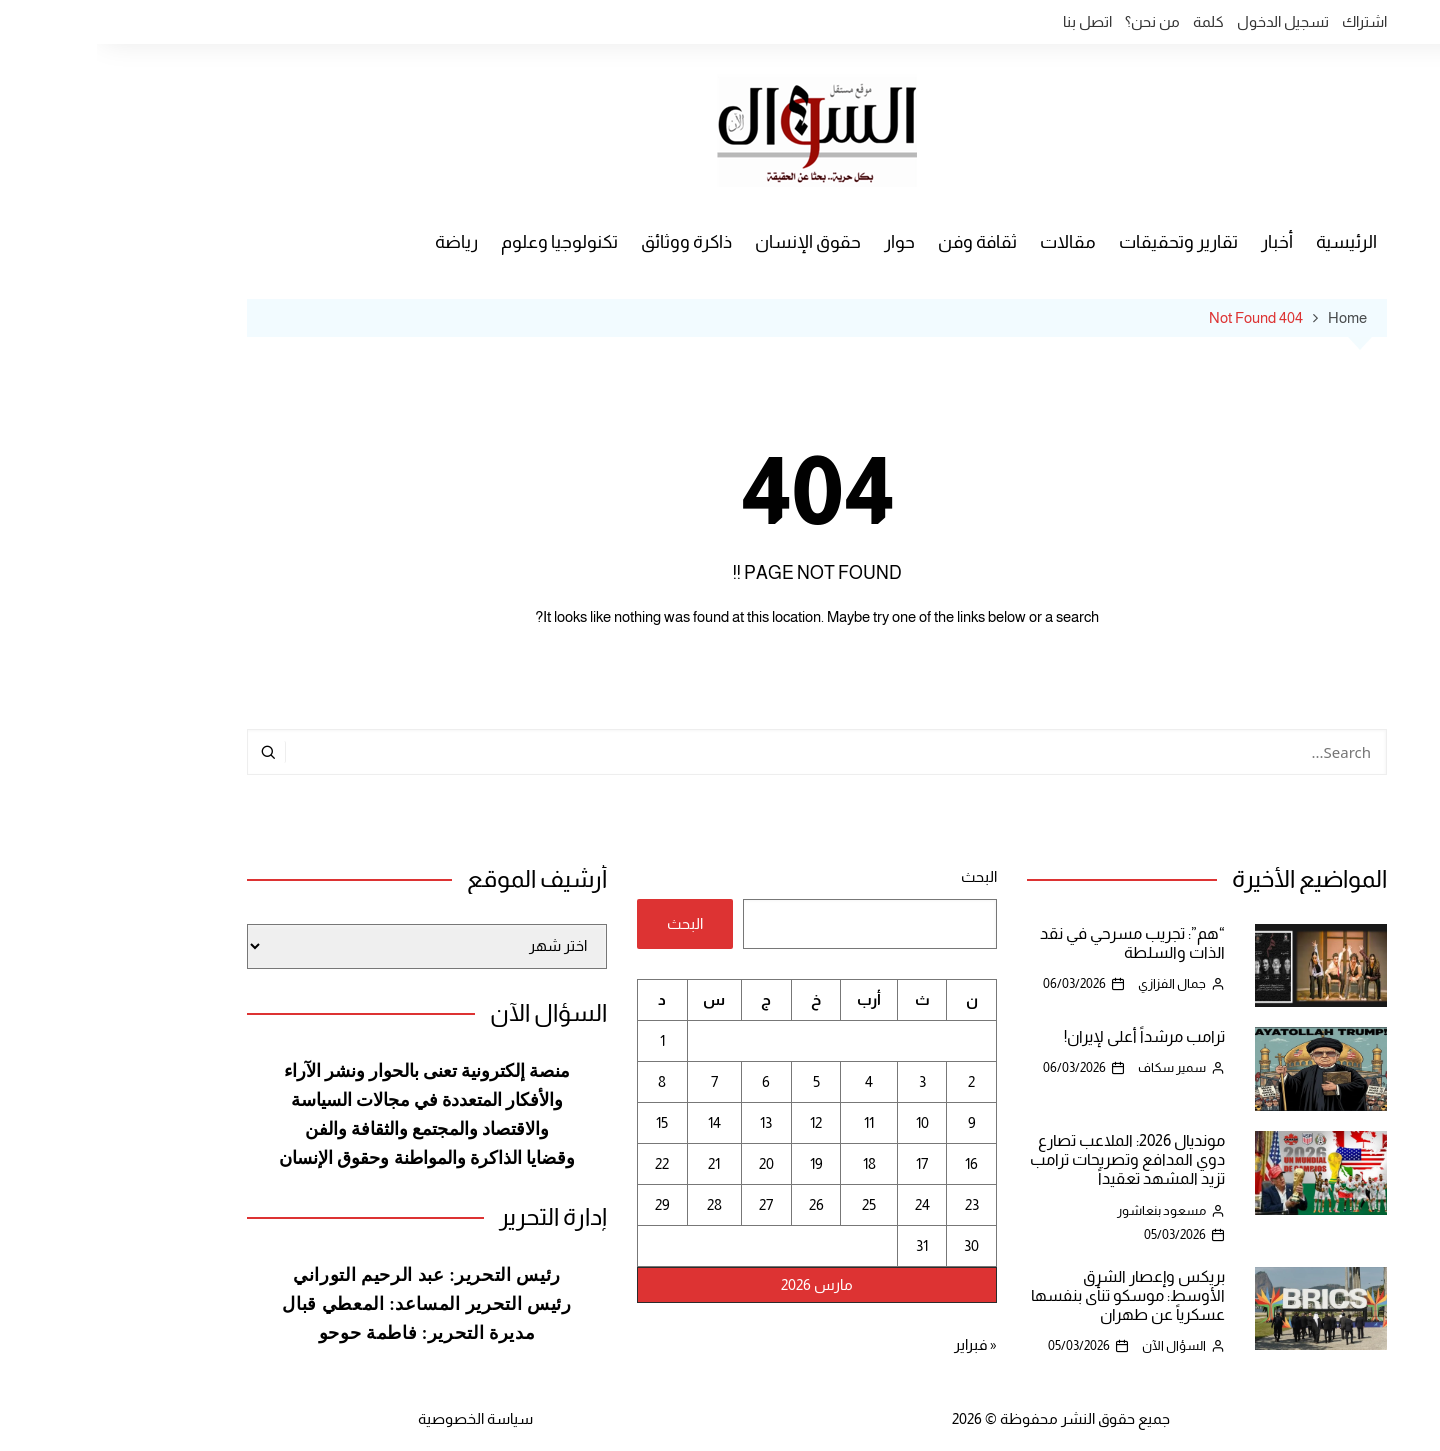  What do you see at coordinates (990, 21) in the screenshot?
I see `اتصل بنا` at bounding box center [990, 21].